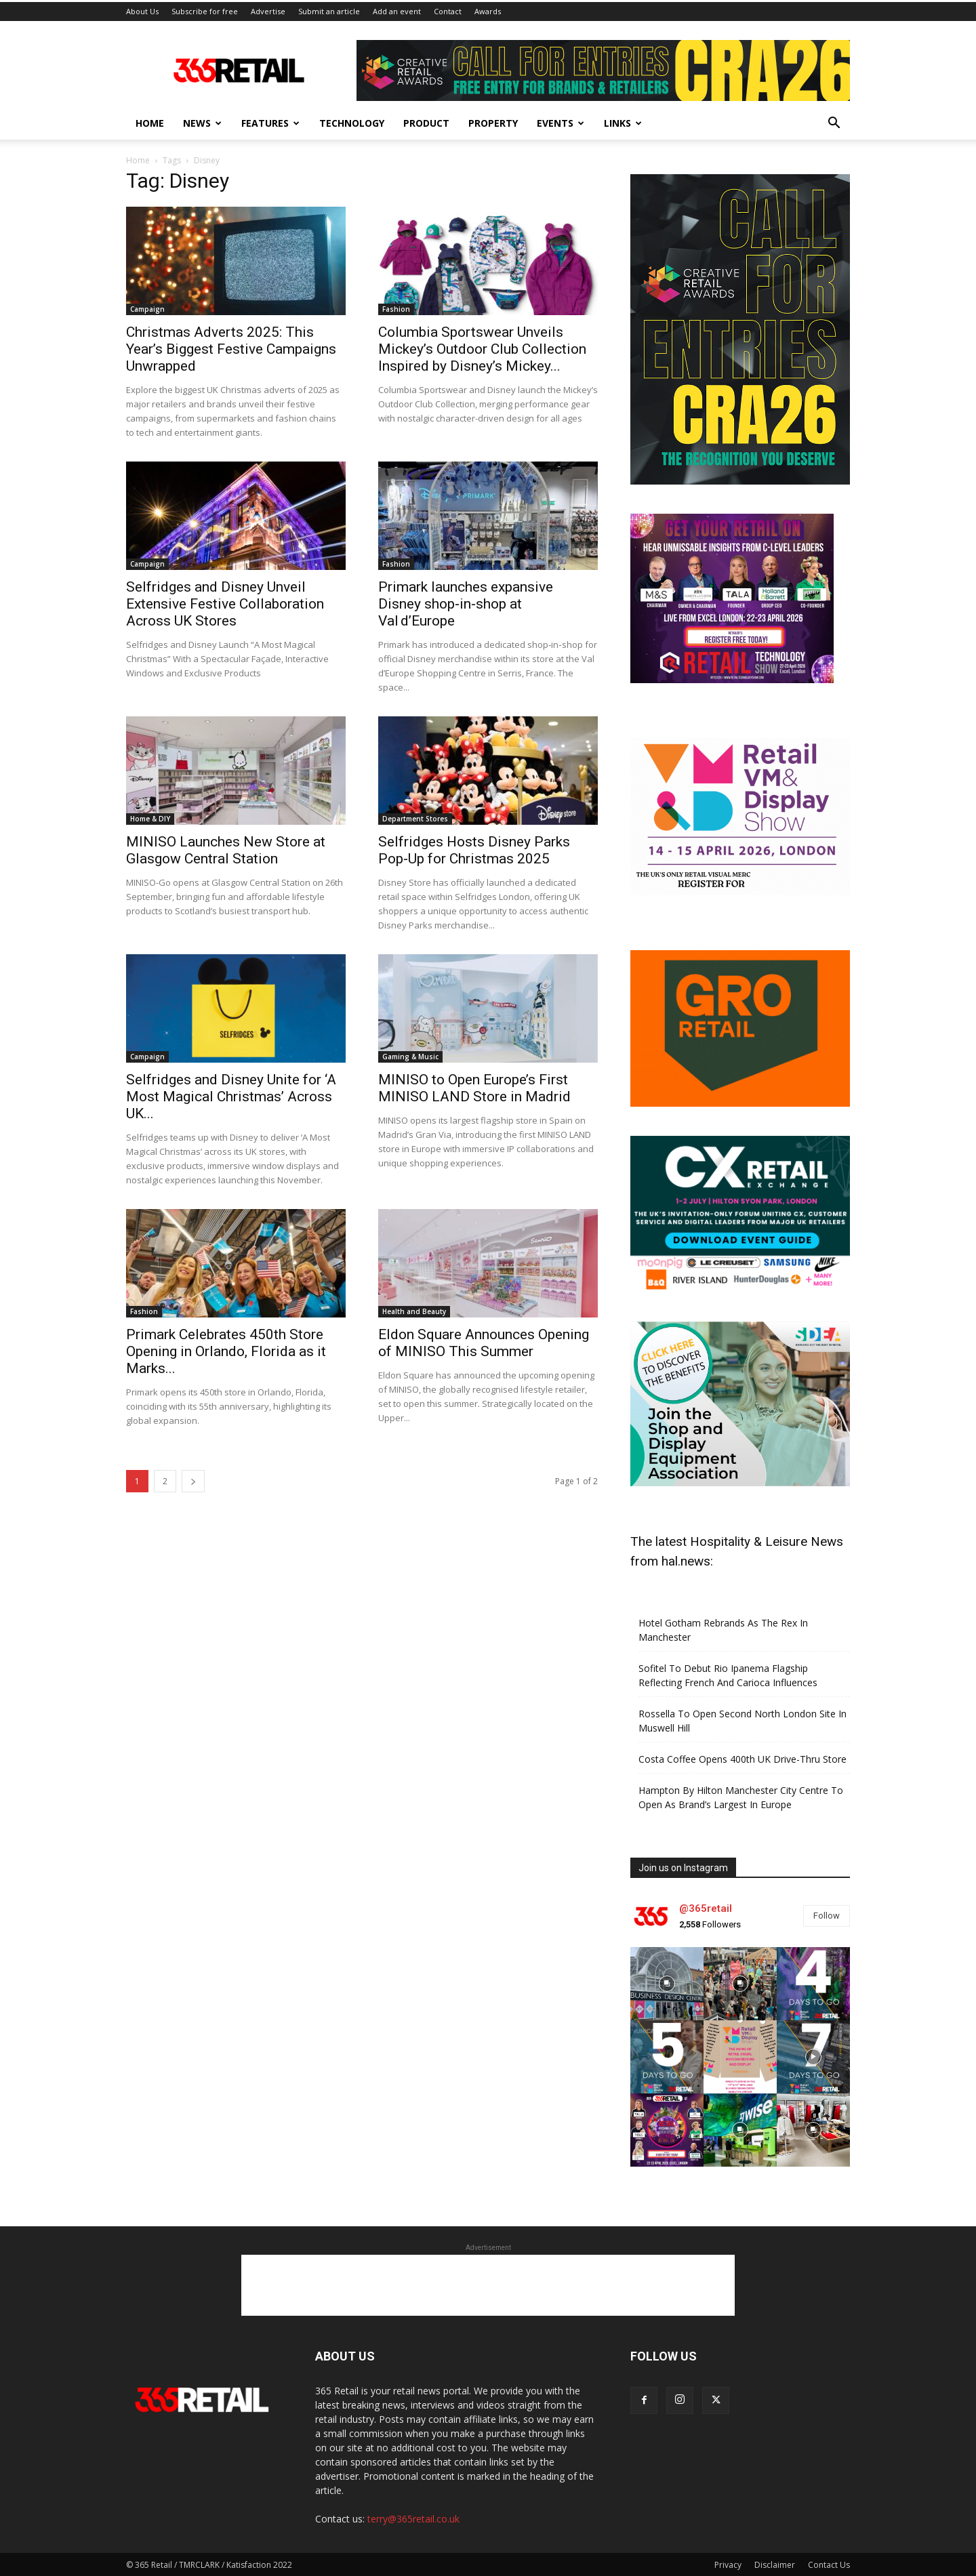 The image size is (976, 2576). What do you see at coordinates (413, 2517) in the screenshot?
I see `terry@365retail.co.uk` at bounding box center [413, 2517].